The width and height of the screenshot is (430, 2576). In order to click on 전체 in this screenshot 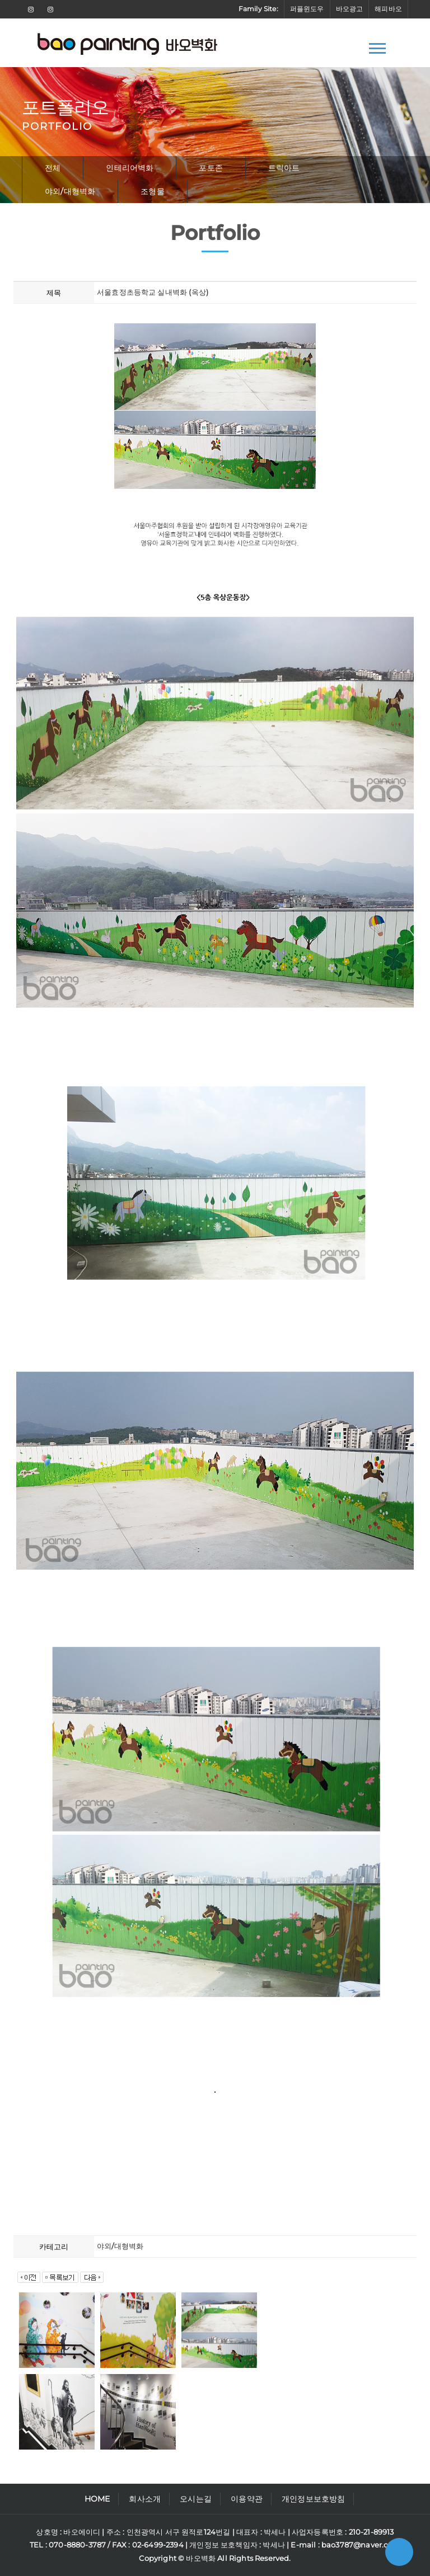, I will do `click(52, 168)`.